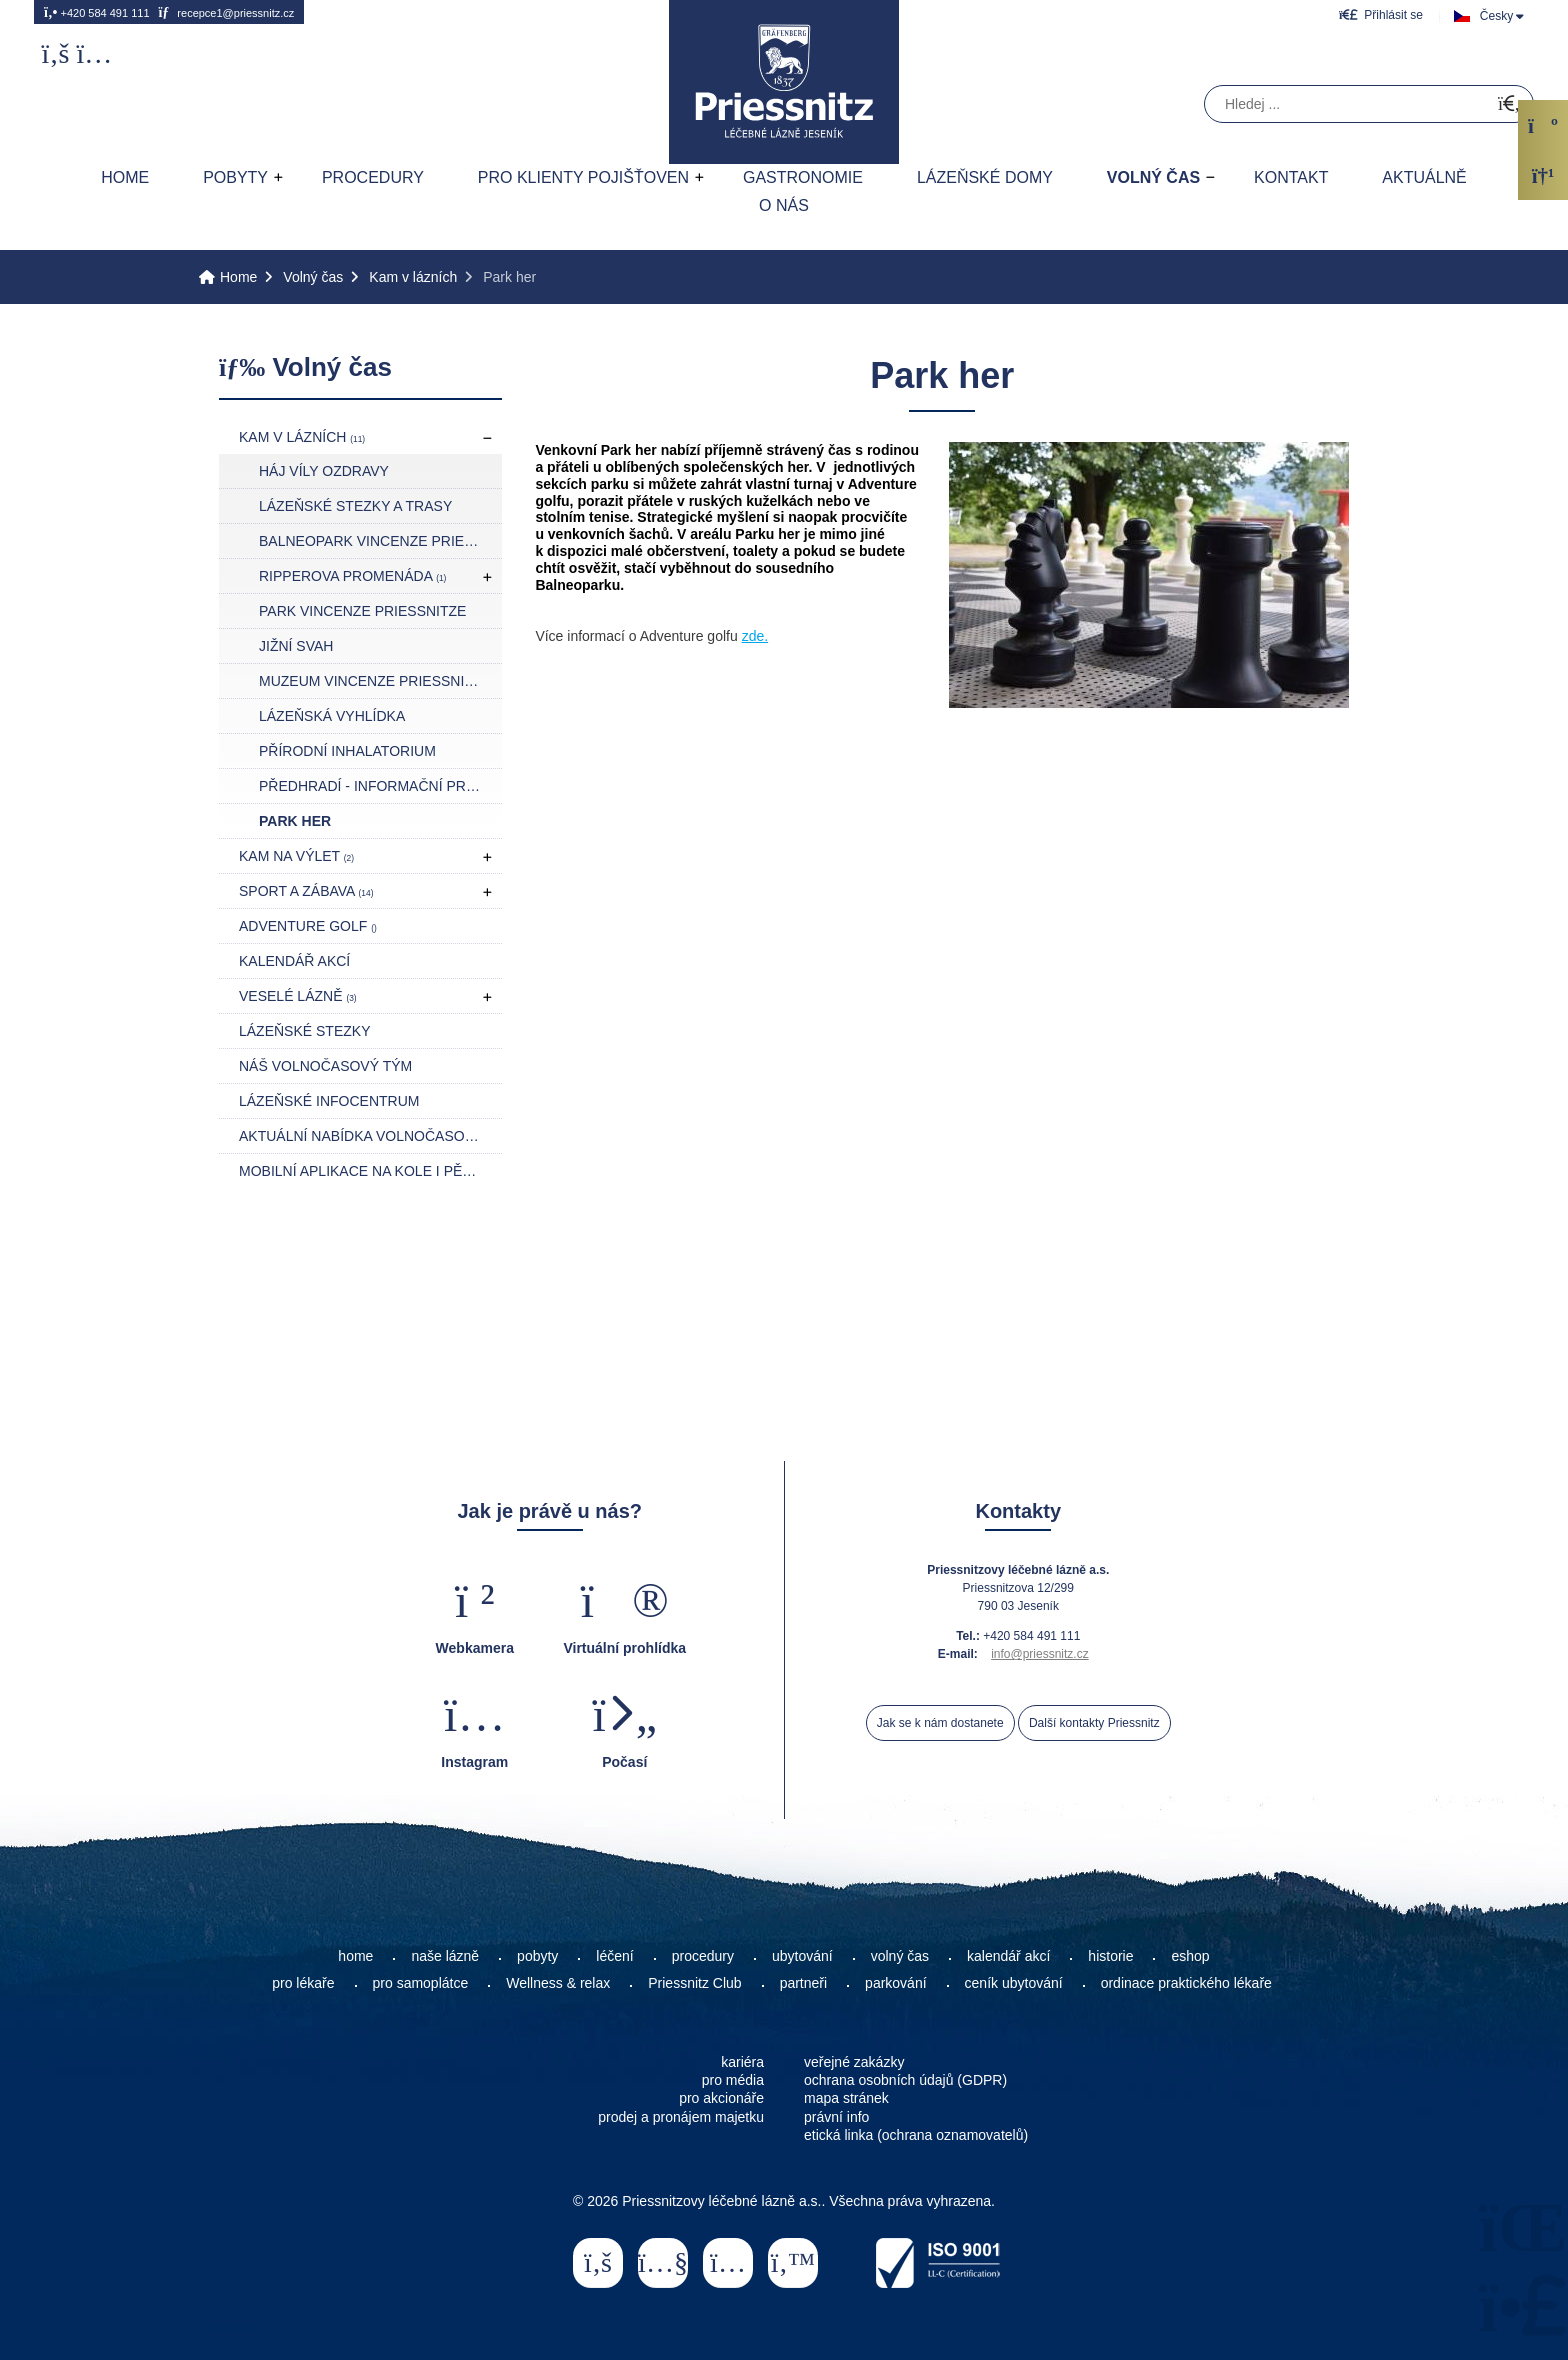  I want to click on Lázeňské domy, so click(985, 177).